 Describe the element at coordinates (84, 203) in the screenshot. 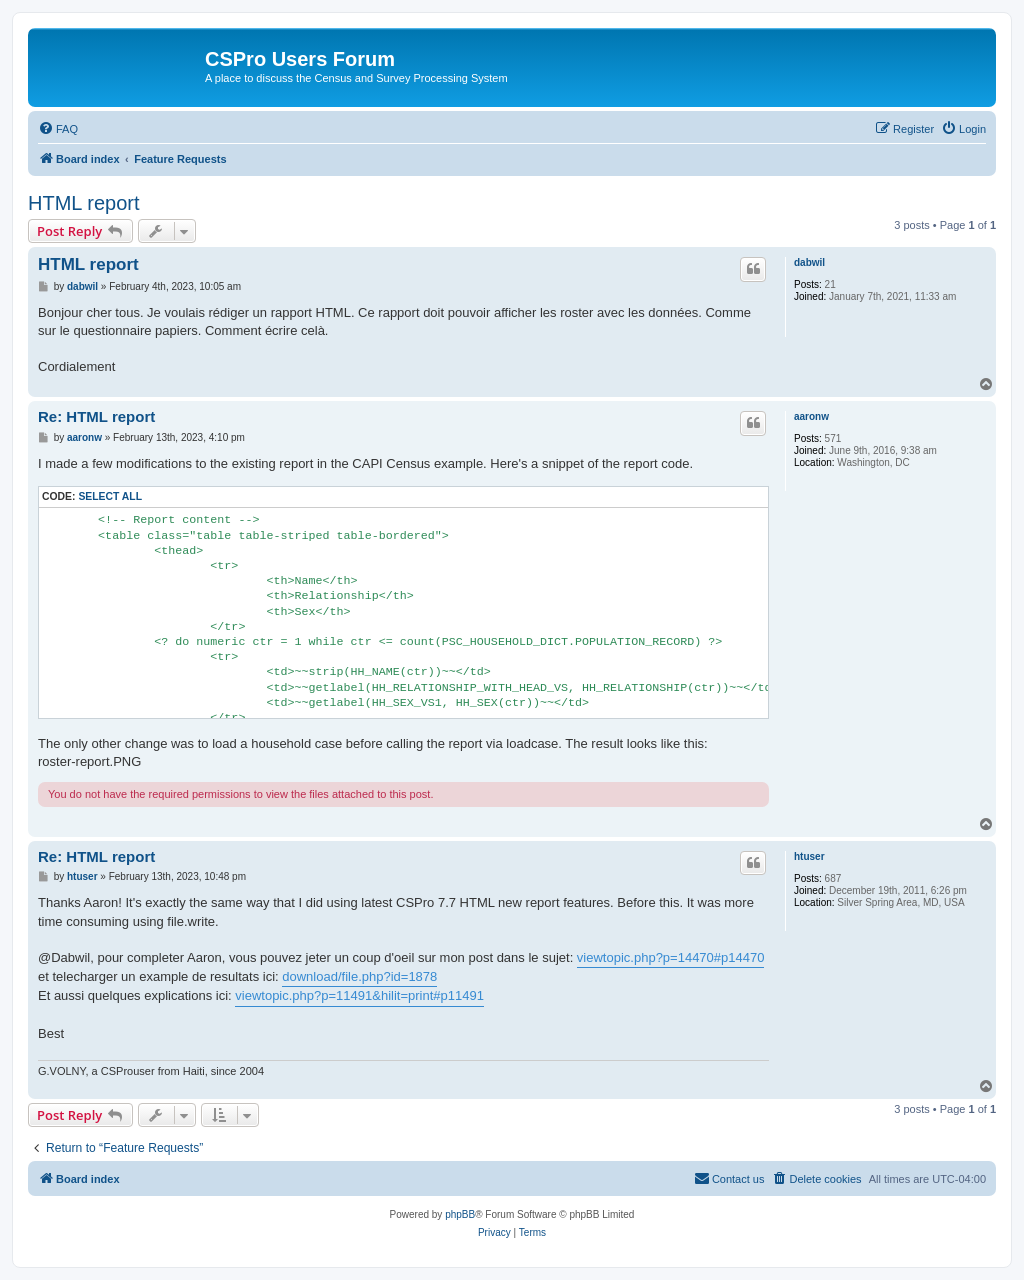

I see `HTML report` at that location.